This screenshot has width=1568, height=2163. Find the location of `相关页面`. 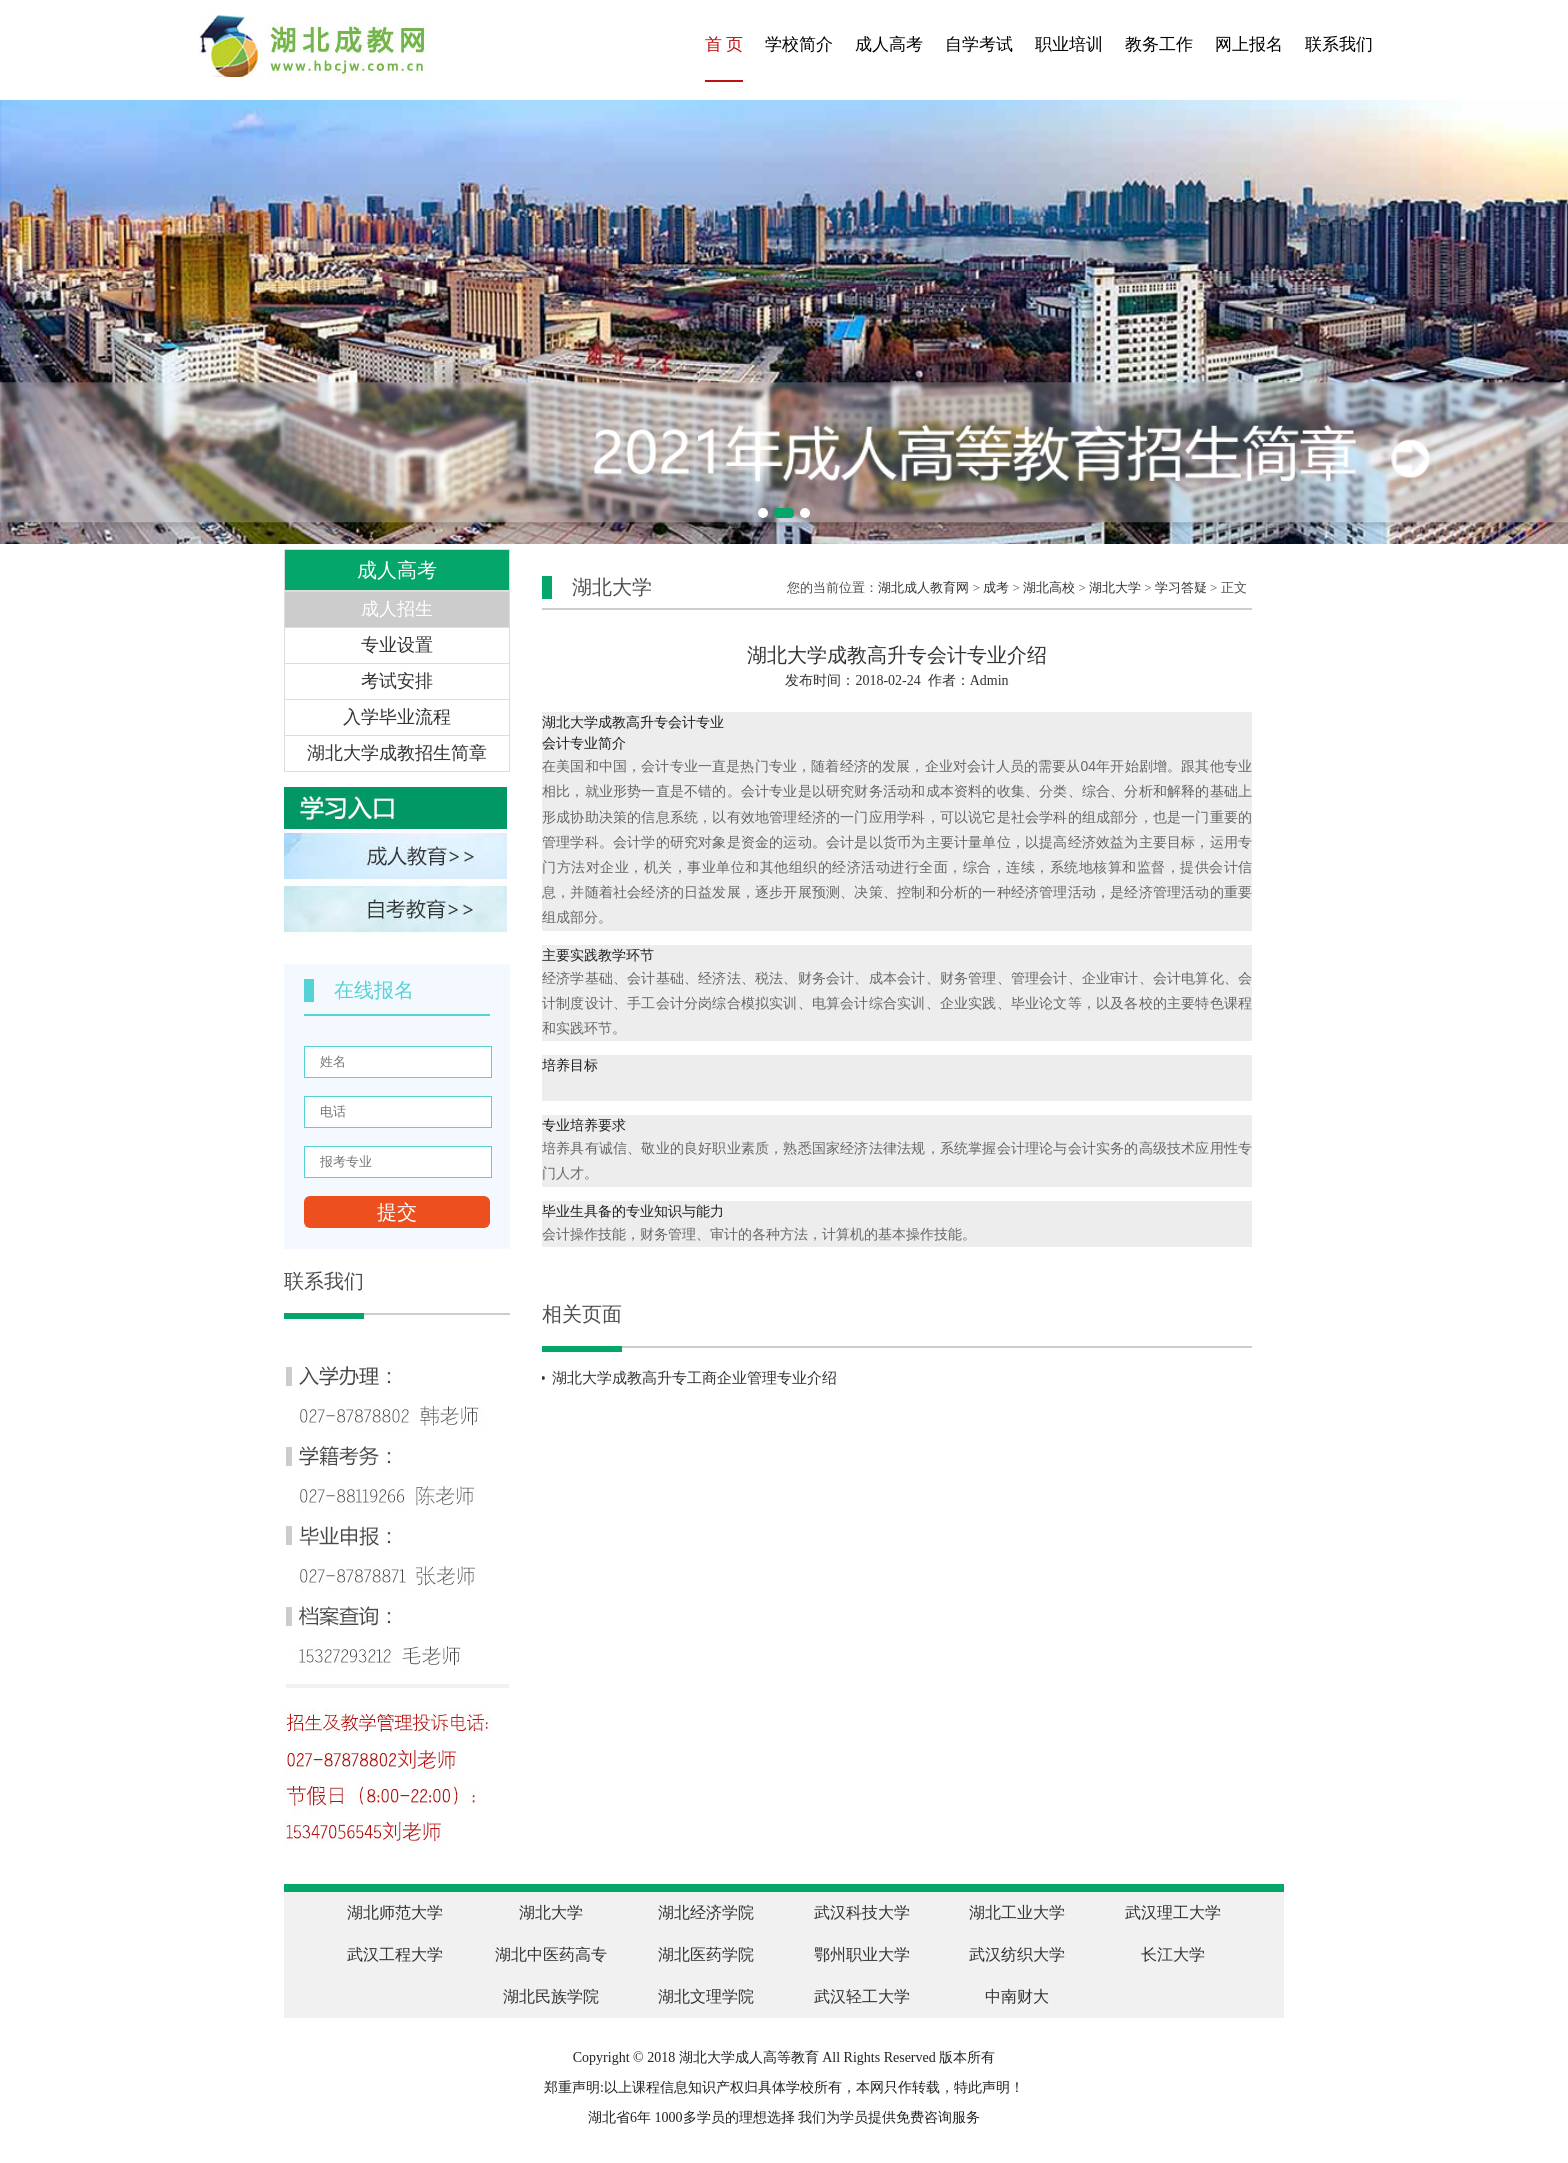

相关页面 is located at coordinates (582, 1314).